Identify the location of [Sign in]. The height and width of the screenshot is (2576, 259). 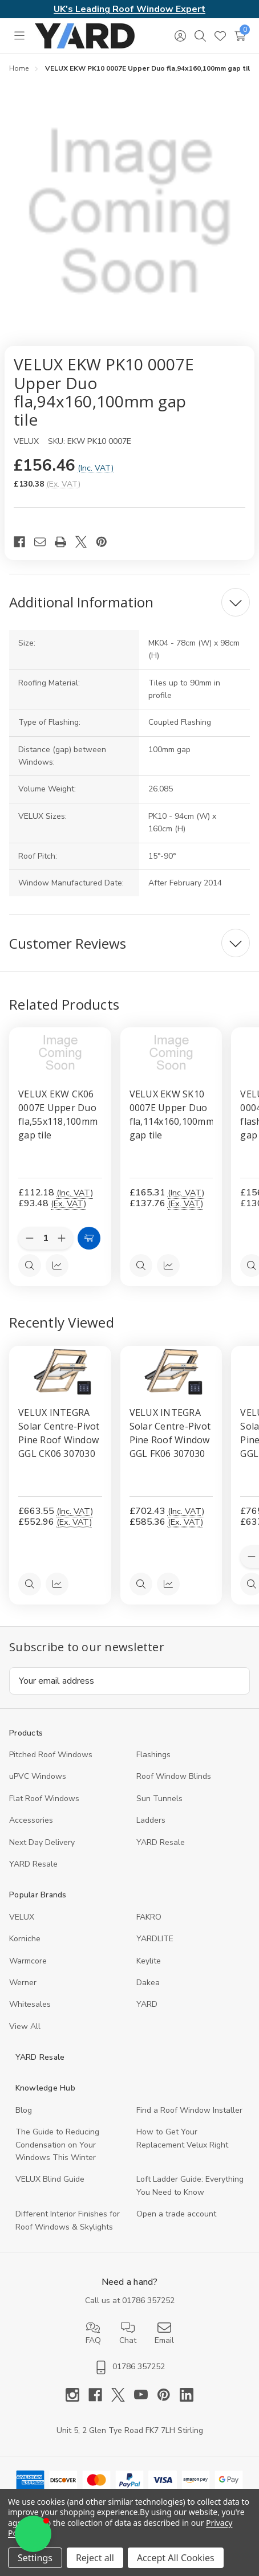
(180, 36).